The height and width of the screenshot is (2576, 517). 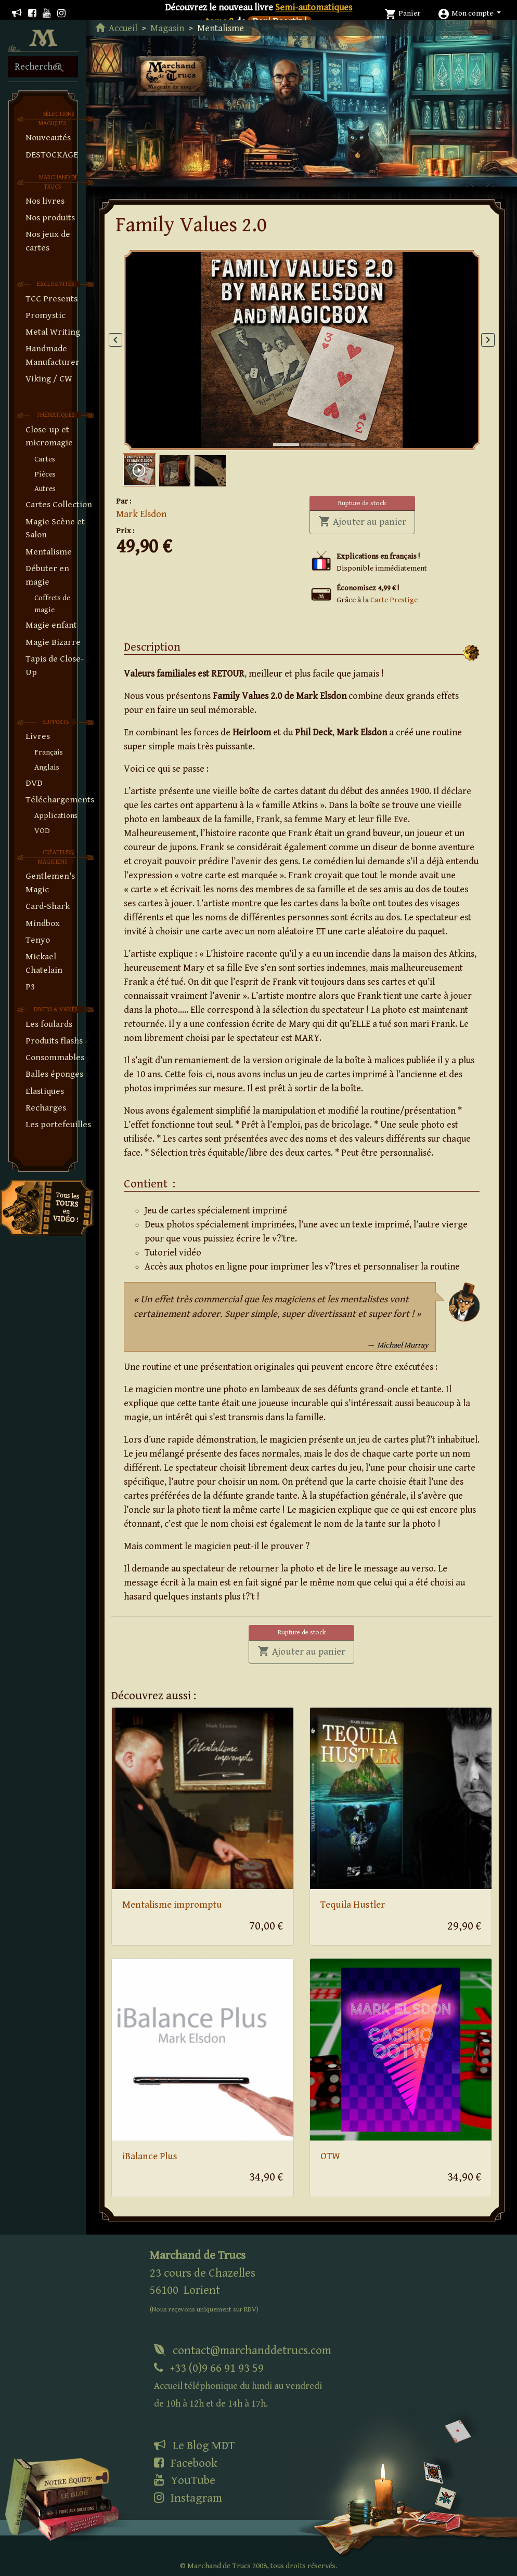 I want to click on Le Blog, so click(x=194, y=2445).